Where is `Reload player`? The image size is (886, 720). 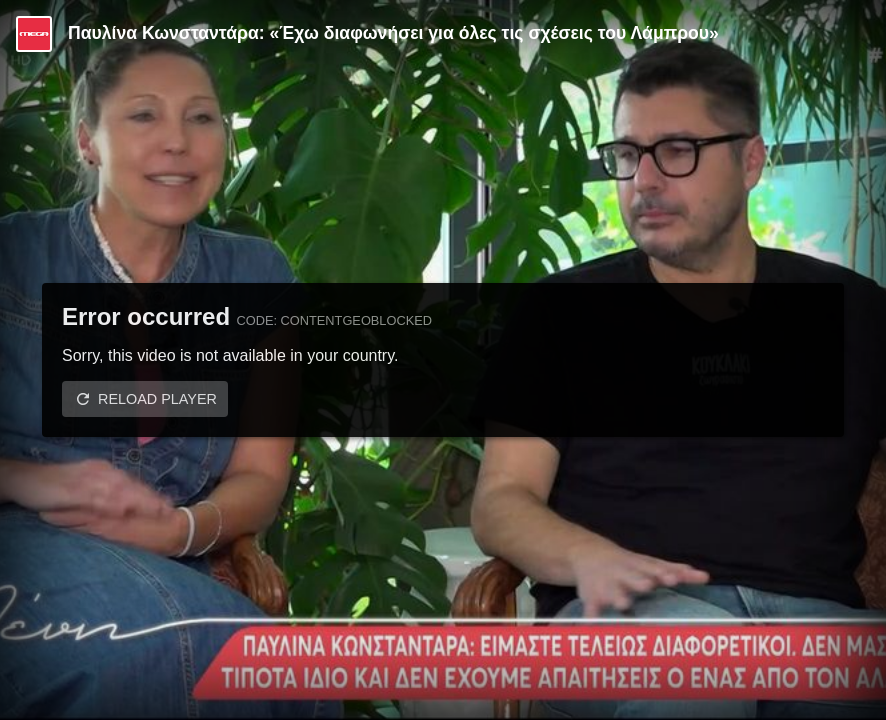 Reload player is located at coordinates (157, 399).